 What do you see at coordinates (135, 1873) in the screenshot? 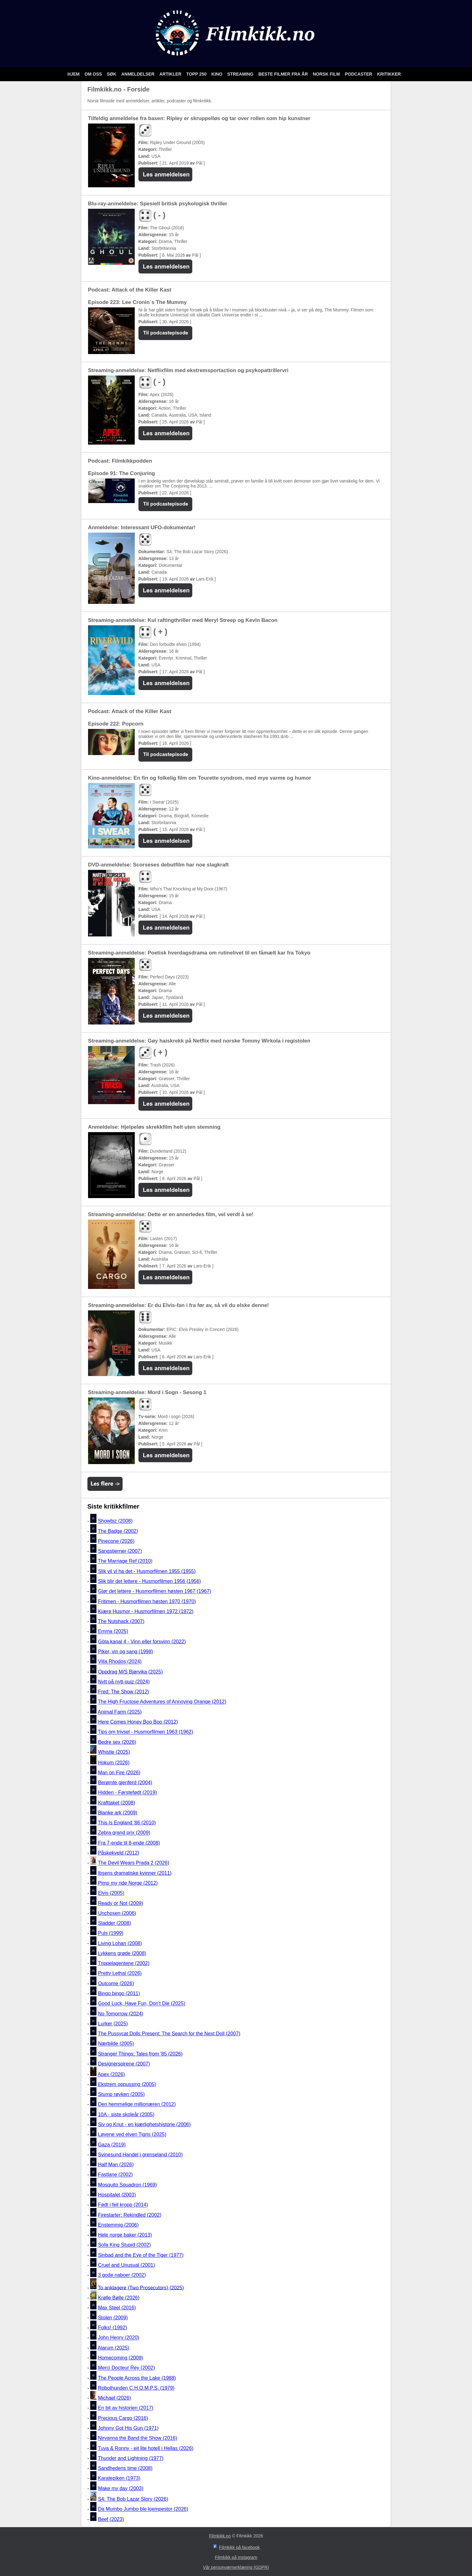
I see `Ibsens dramatiske kvinner (2011)` at bounding box center [135, 1873].